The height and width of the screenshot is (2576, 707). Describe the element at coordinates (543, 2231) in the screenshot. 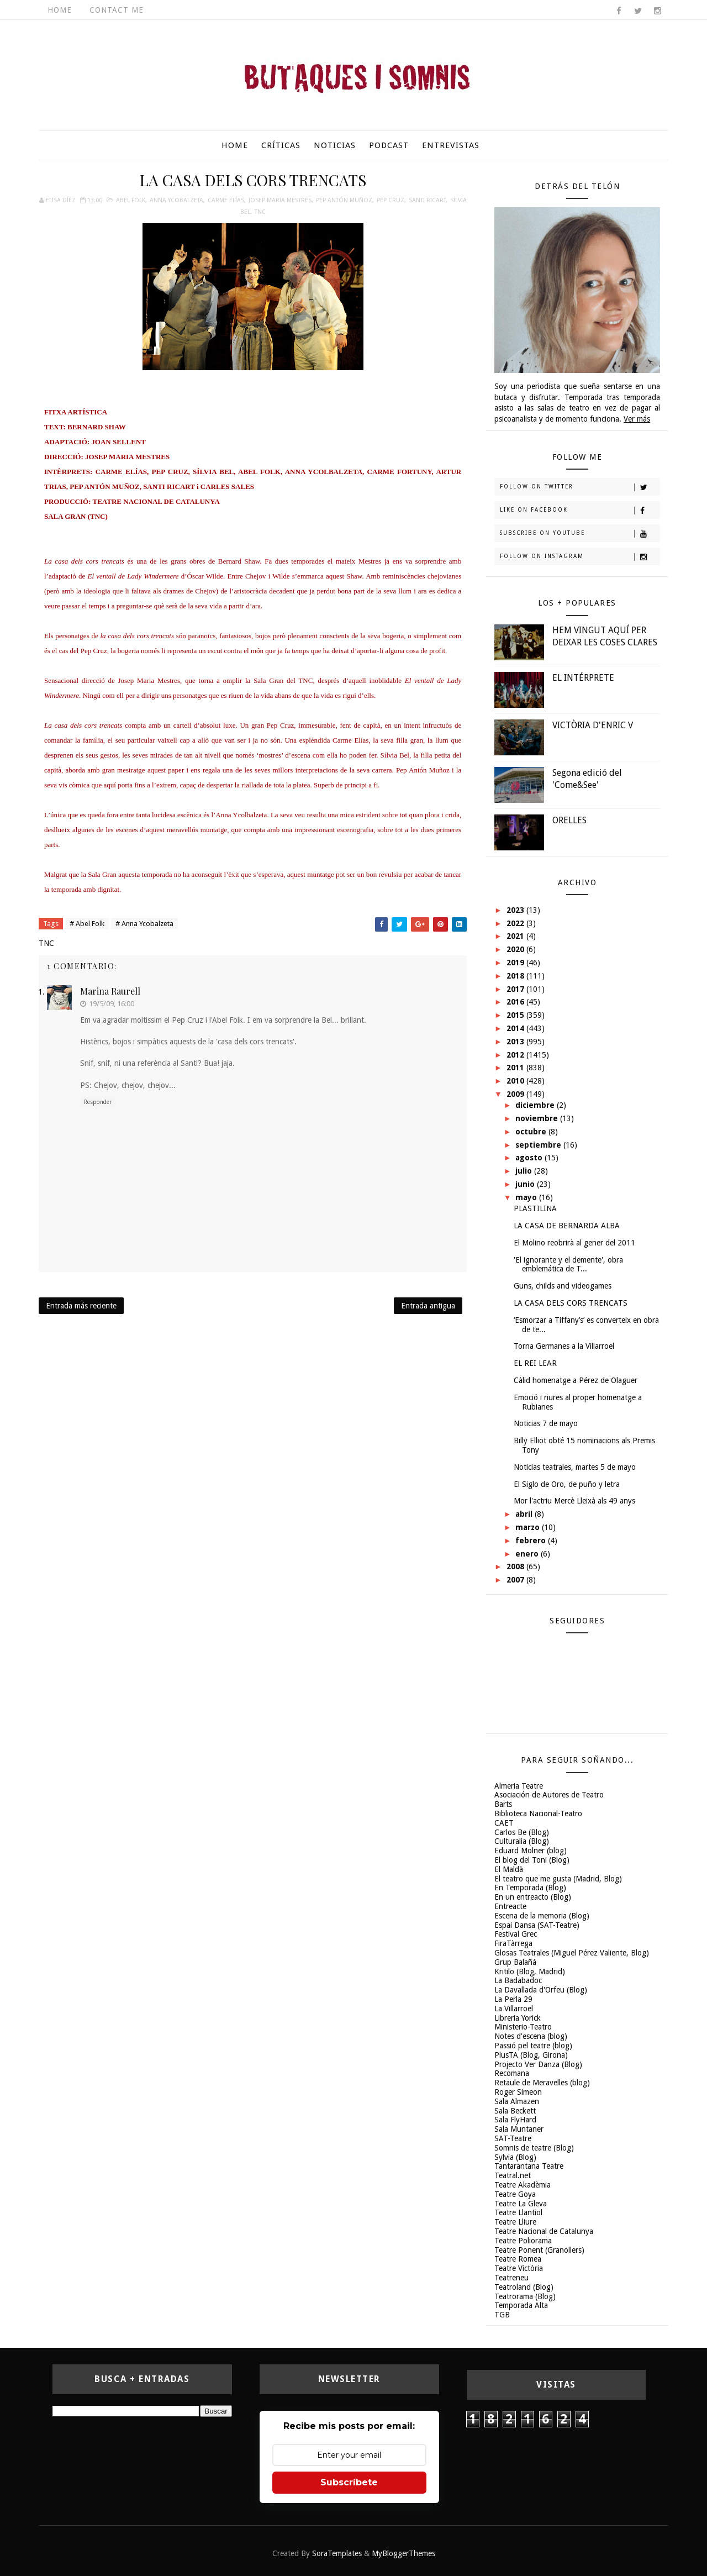

I see `Teatre Nacional de Catalunya` at that location.